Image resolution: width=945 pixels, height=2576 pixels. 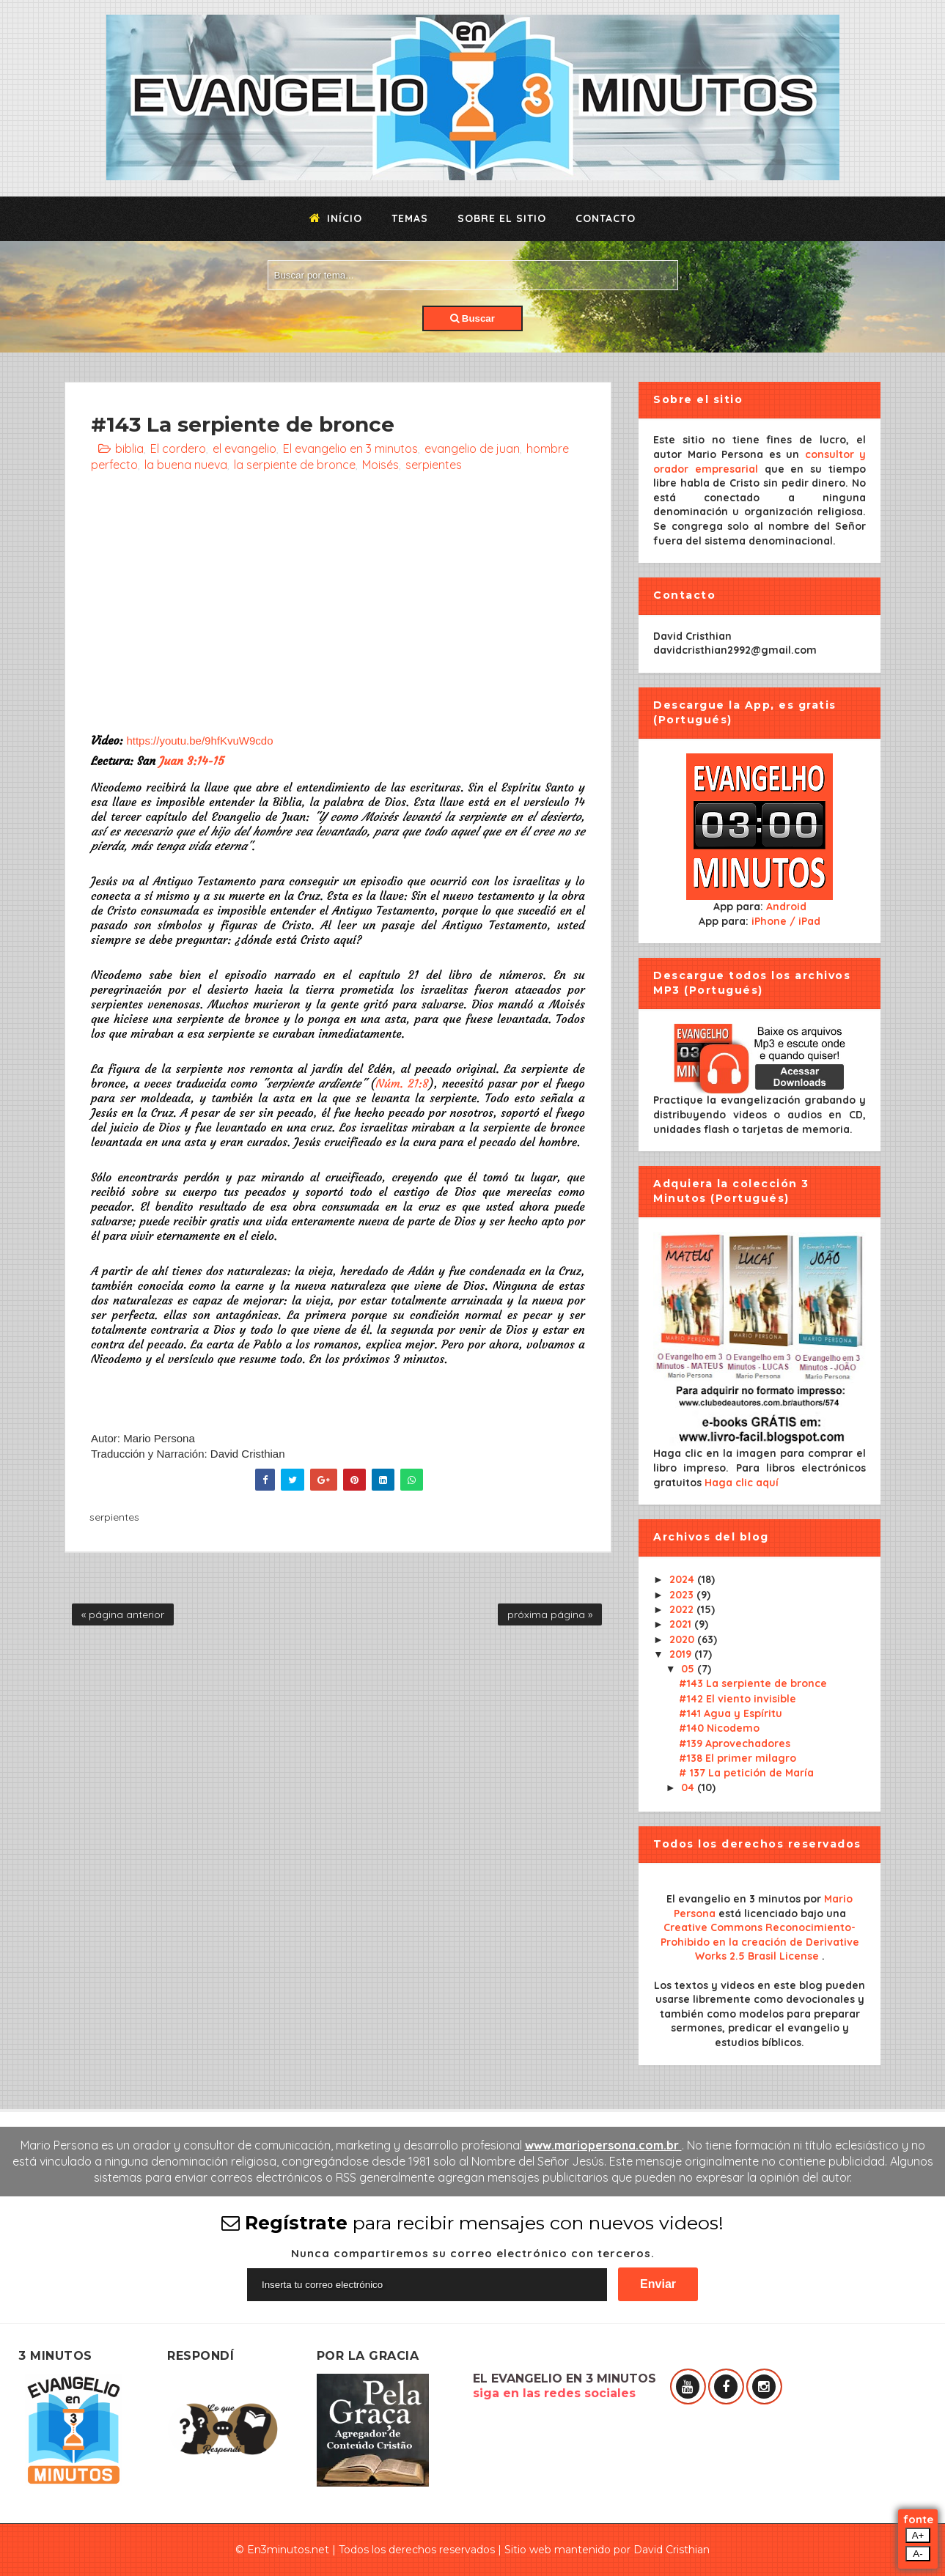 I want to click on 2024, so click(x=683, y=1579).